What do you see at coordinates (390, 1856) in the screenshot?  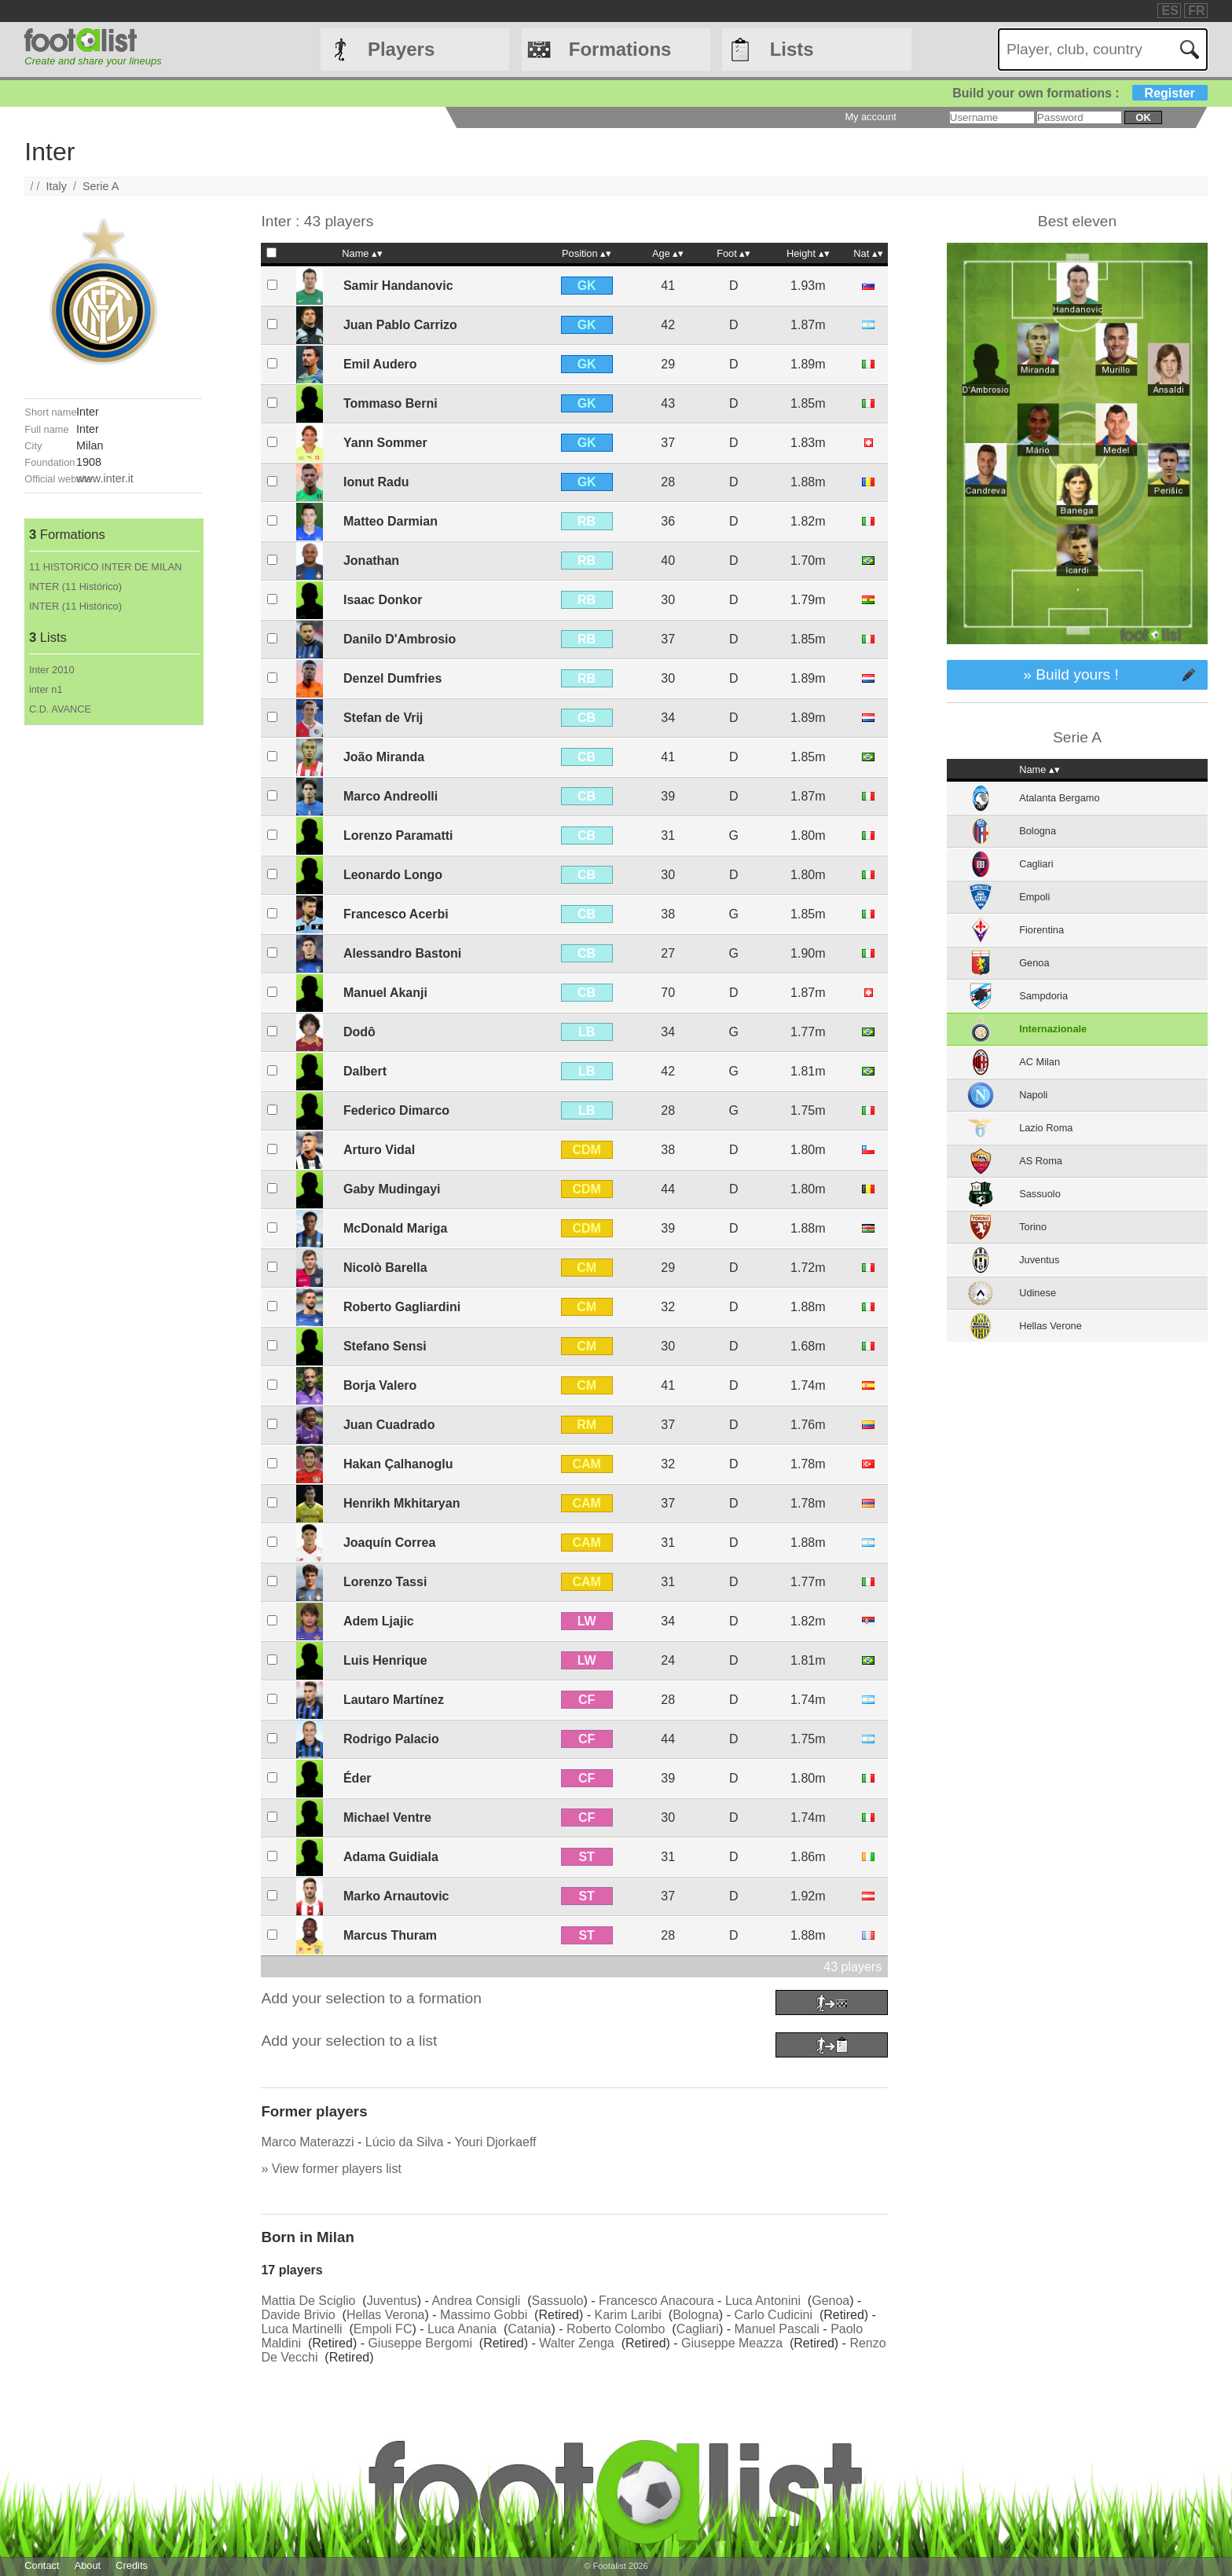 I see `Adama Guidiala` at bounding box center [390, 1856].